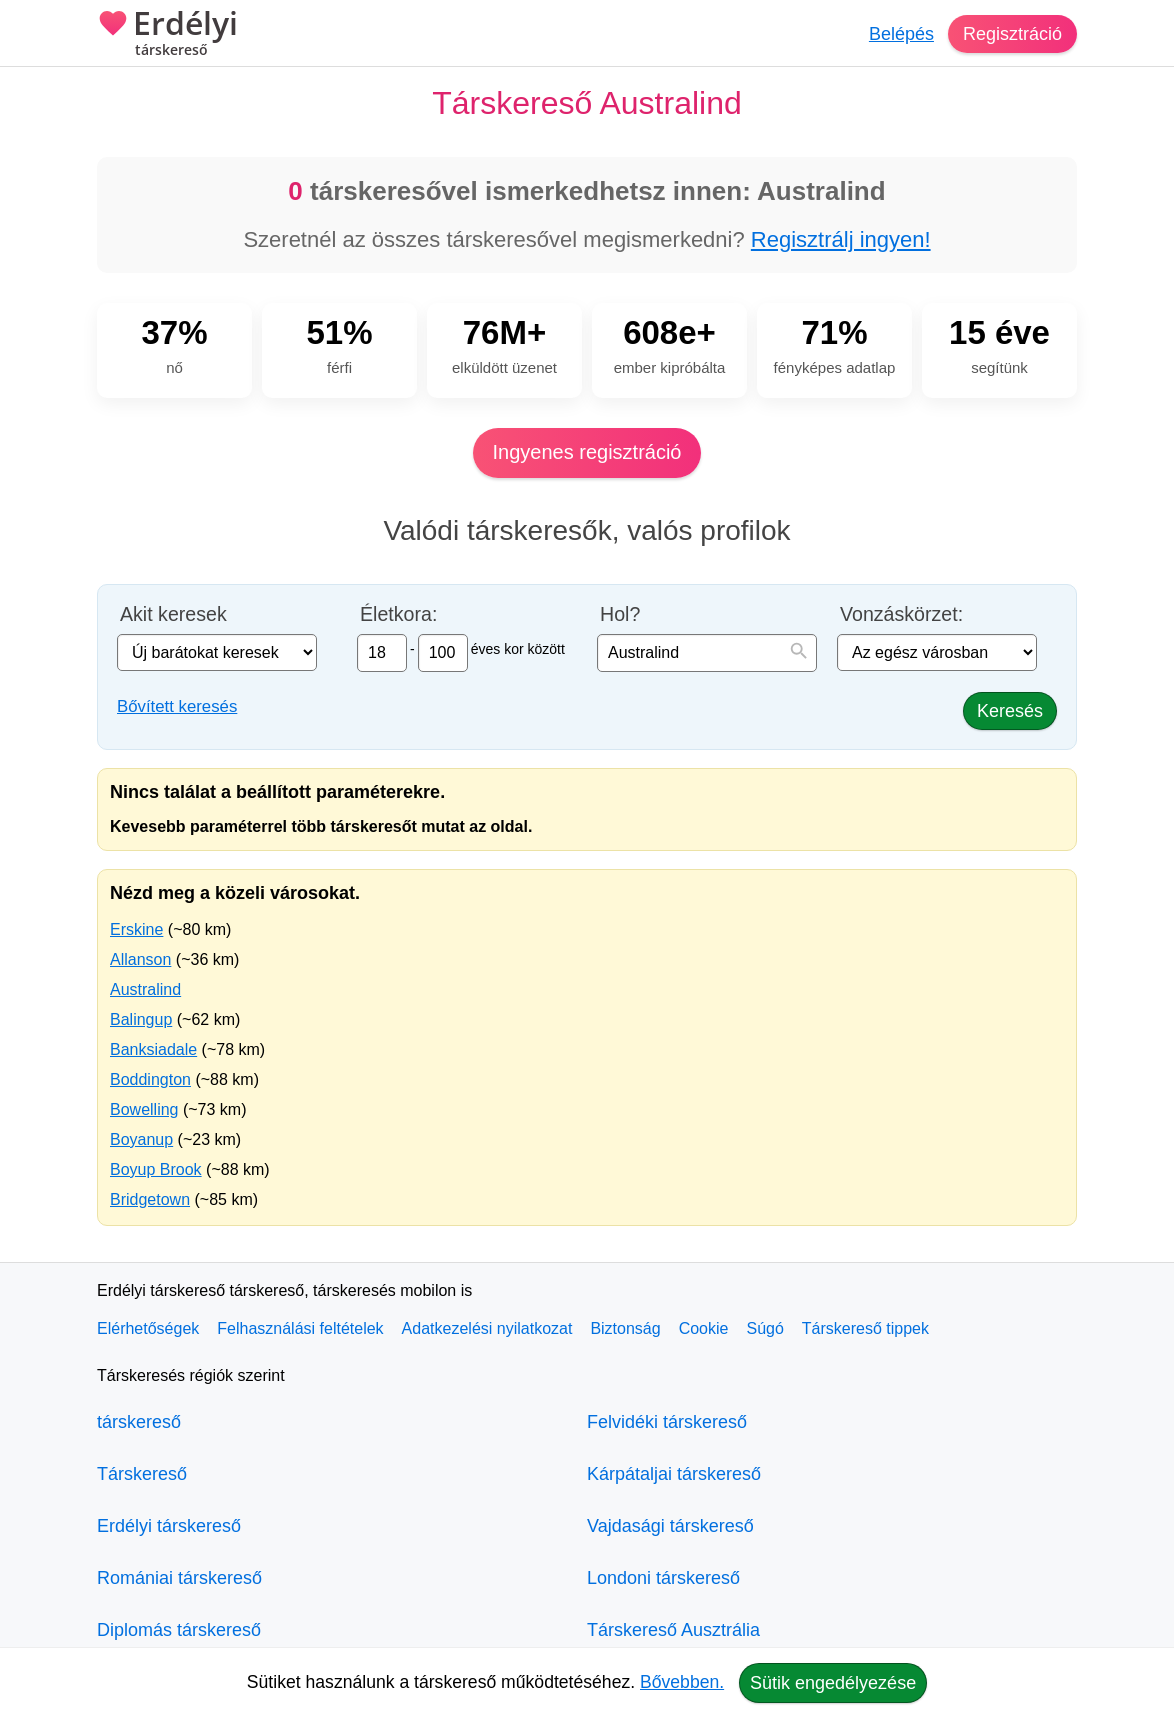  I want to click on Bowelling, so click(144, 1109).